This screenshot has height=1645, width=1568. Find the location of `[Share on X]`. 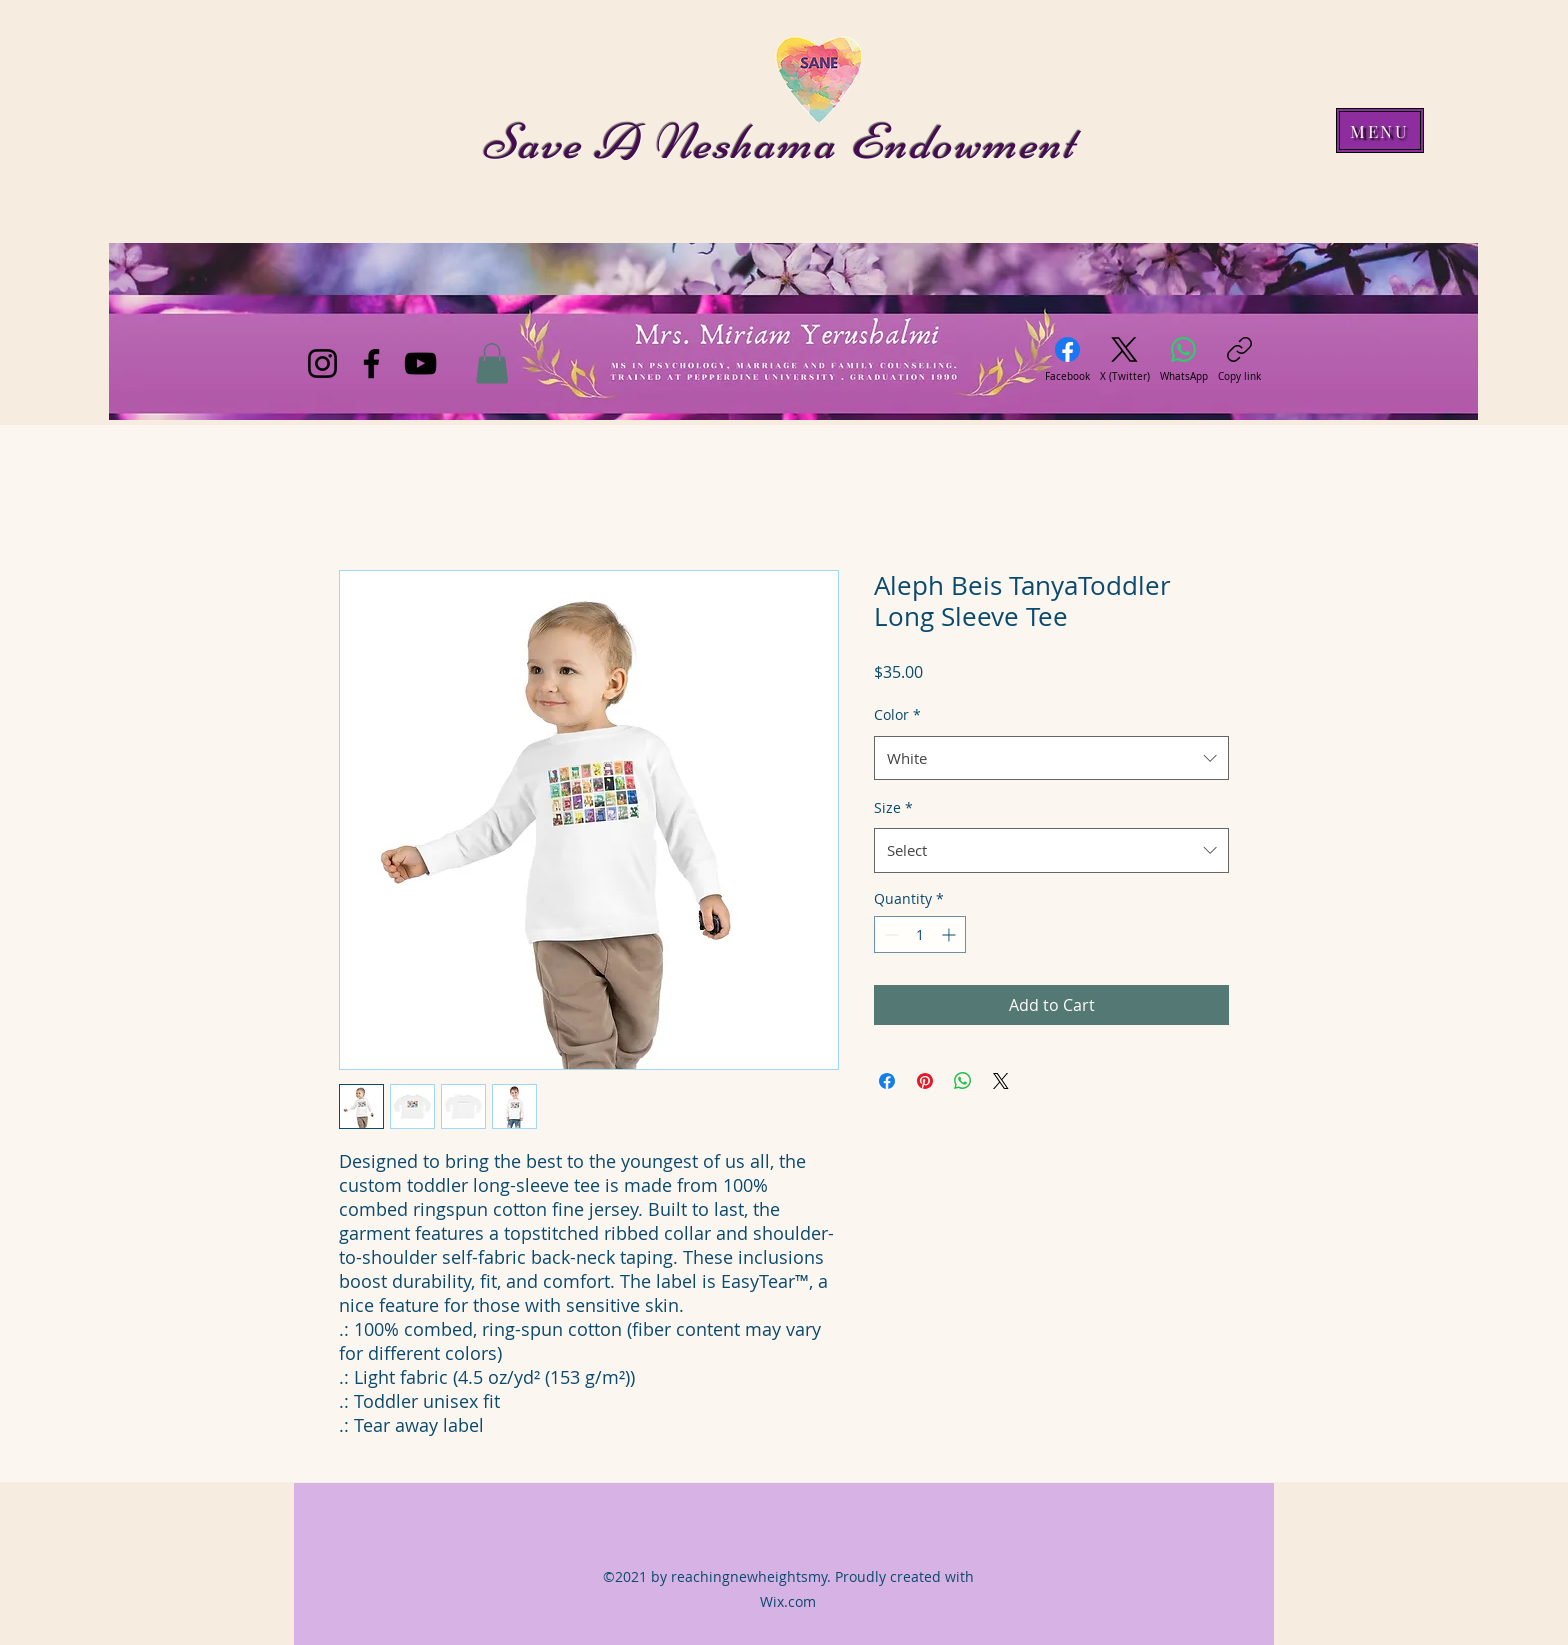

[Share on X] is located at coordinates (1001, 1081).